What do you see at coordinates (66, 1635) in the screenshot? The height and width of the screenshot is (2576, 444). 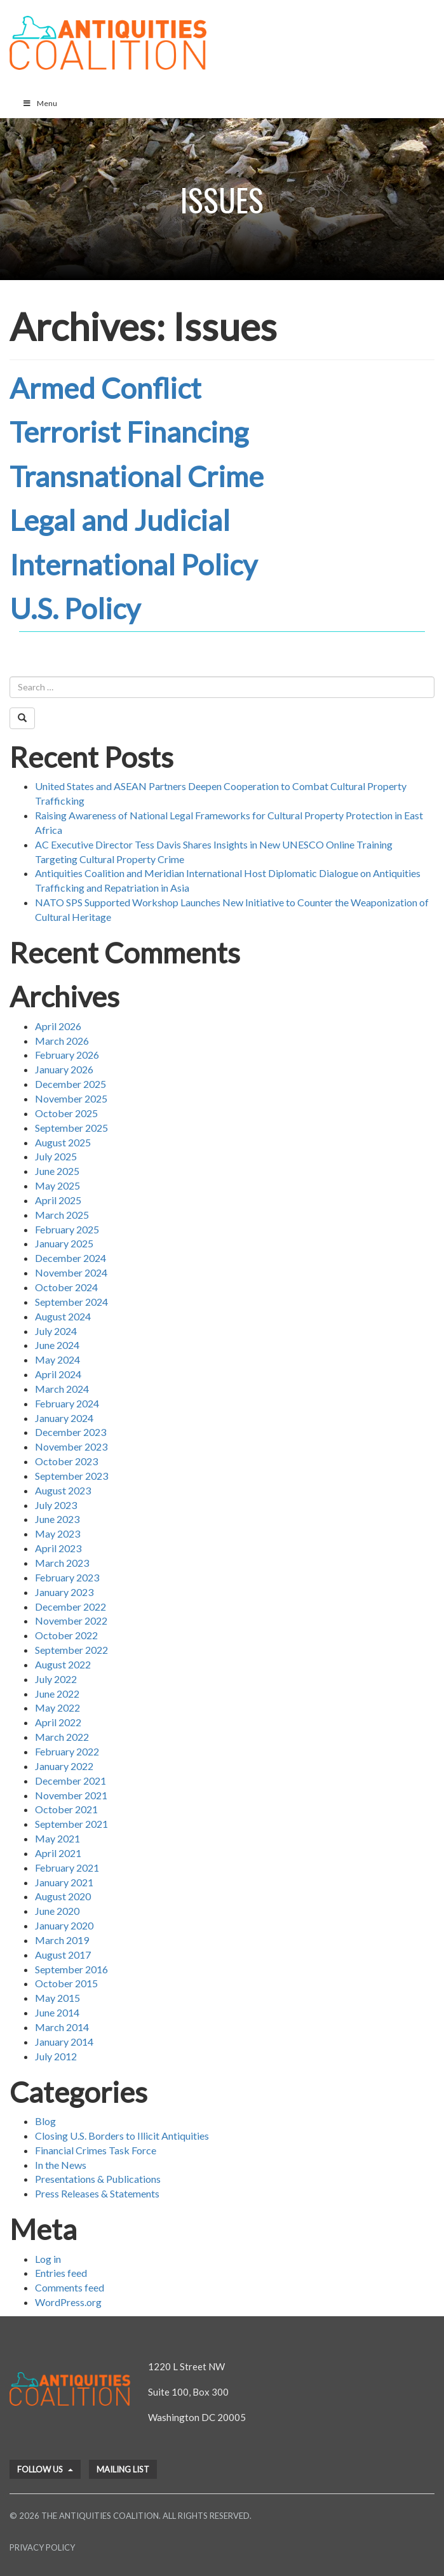 I see `October 2022` at bounding box center [66, 1635].